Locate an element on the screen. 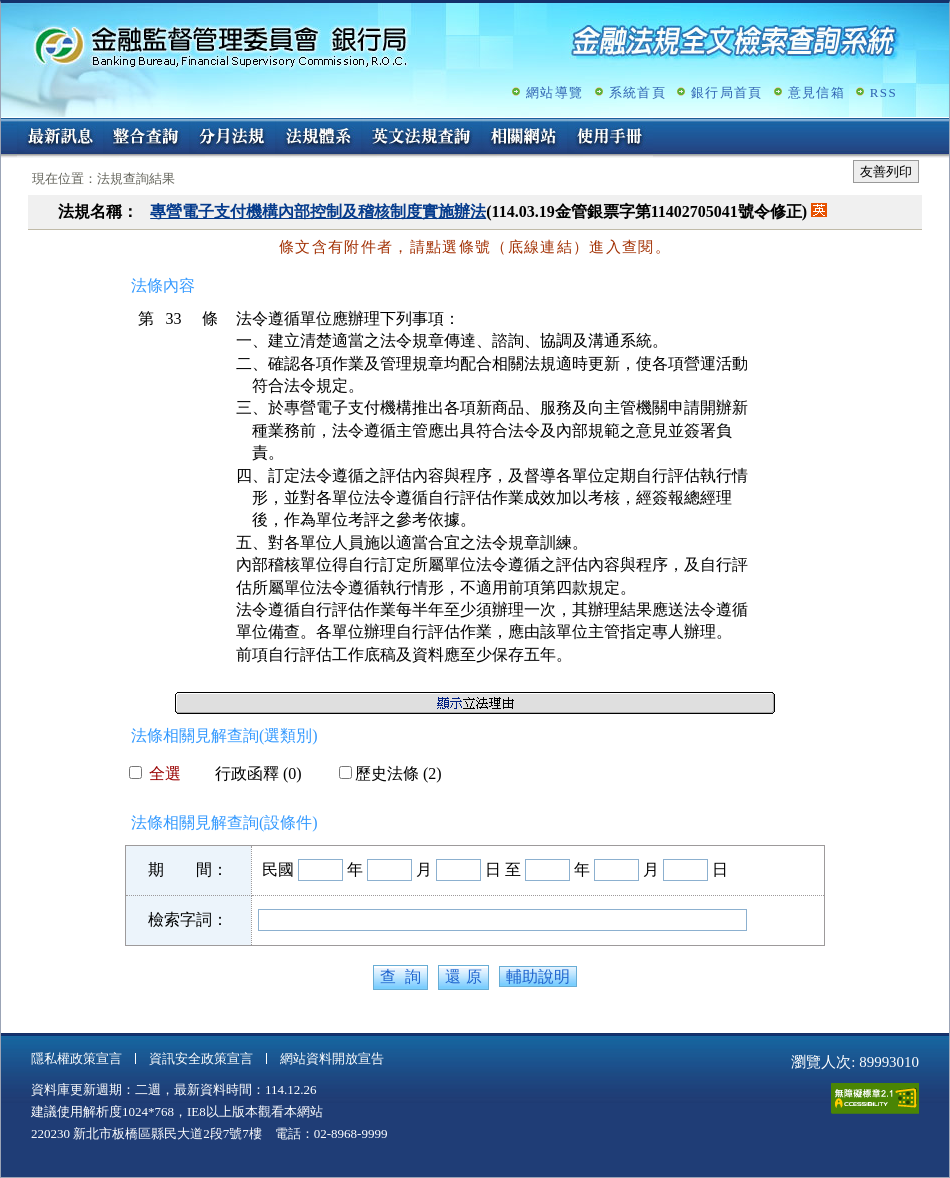 This screenshot has width=950, height=1178. 網站導覽 is located at coordinates (554, 92).